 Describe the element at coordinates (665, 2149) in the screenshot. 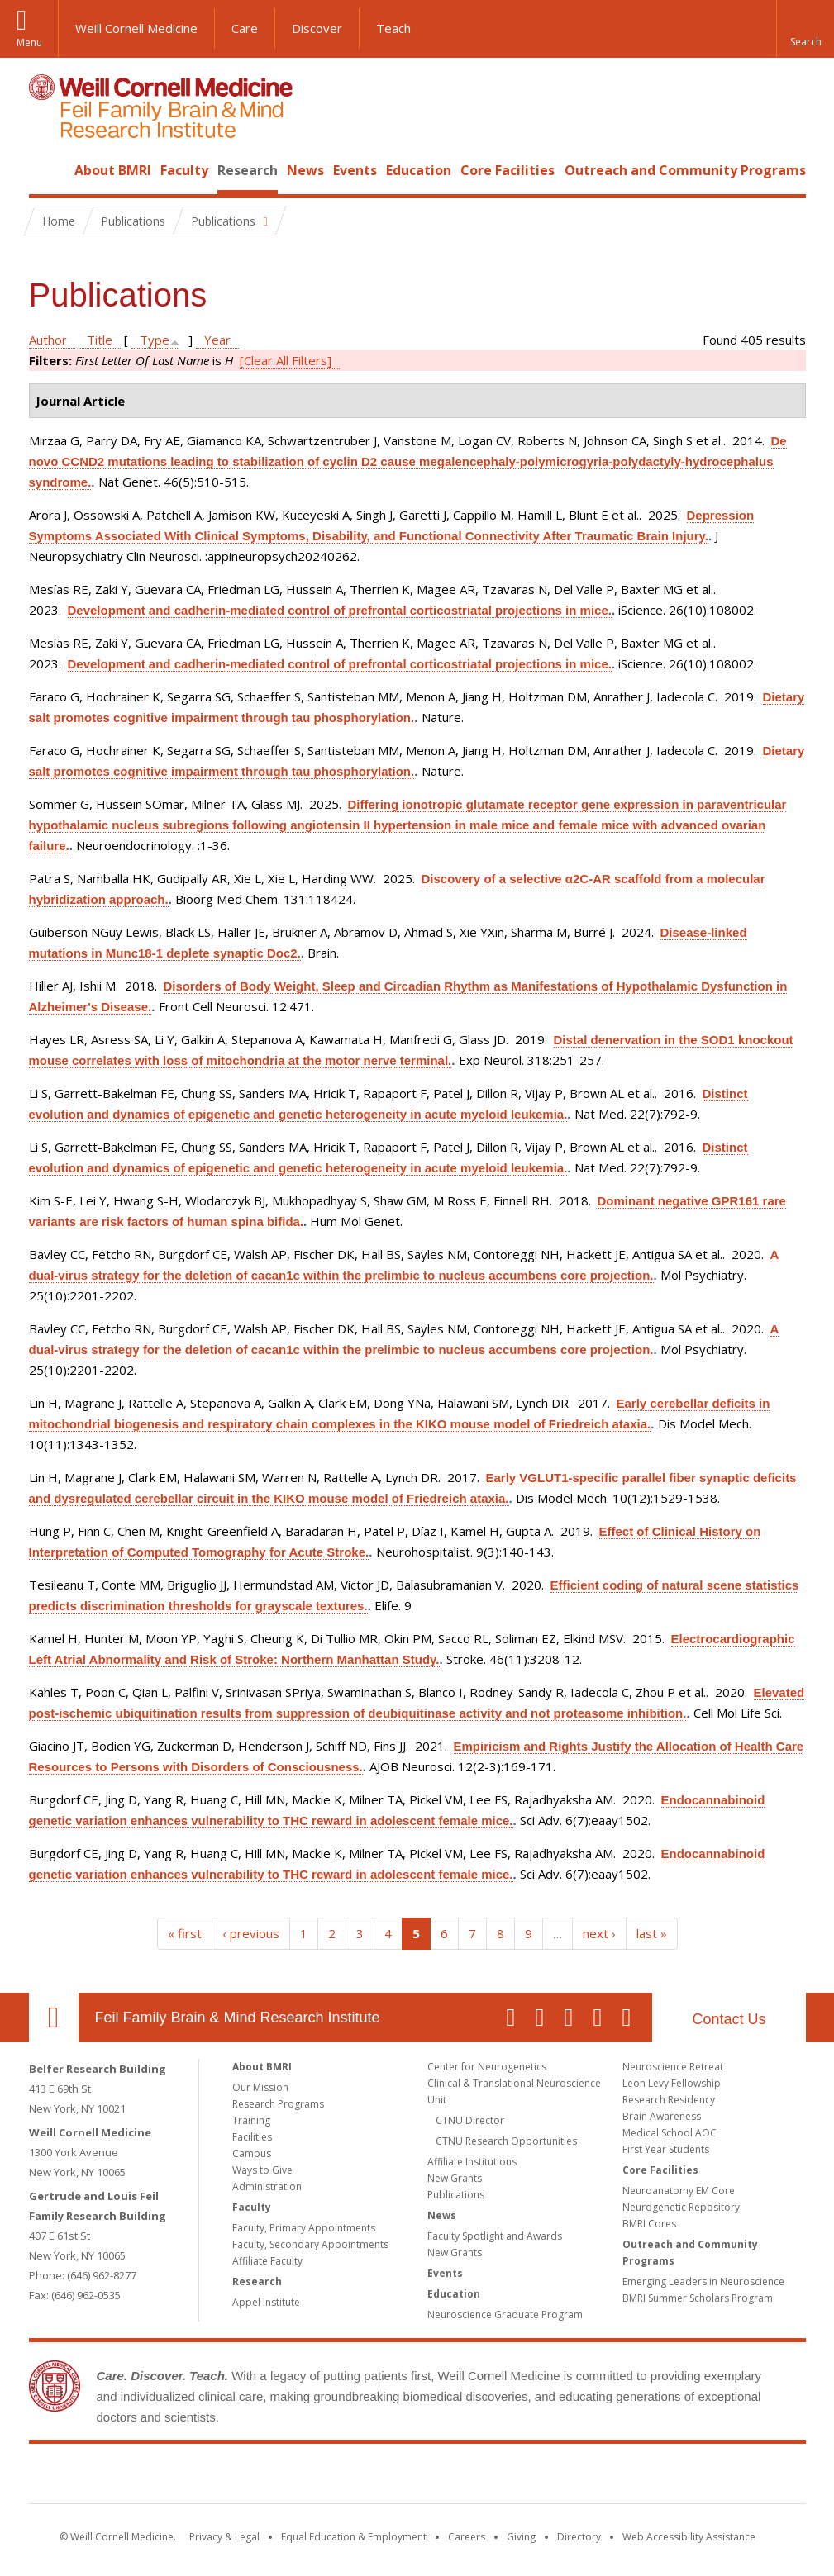

I see `First Year Students` at that location.